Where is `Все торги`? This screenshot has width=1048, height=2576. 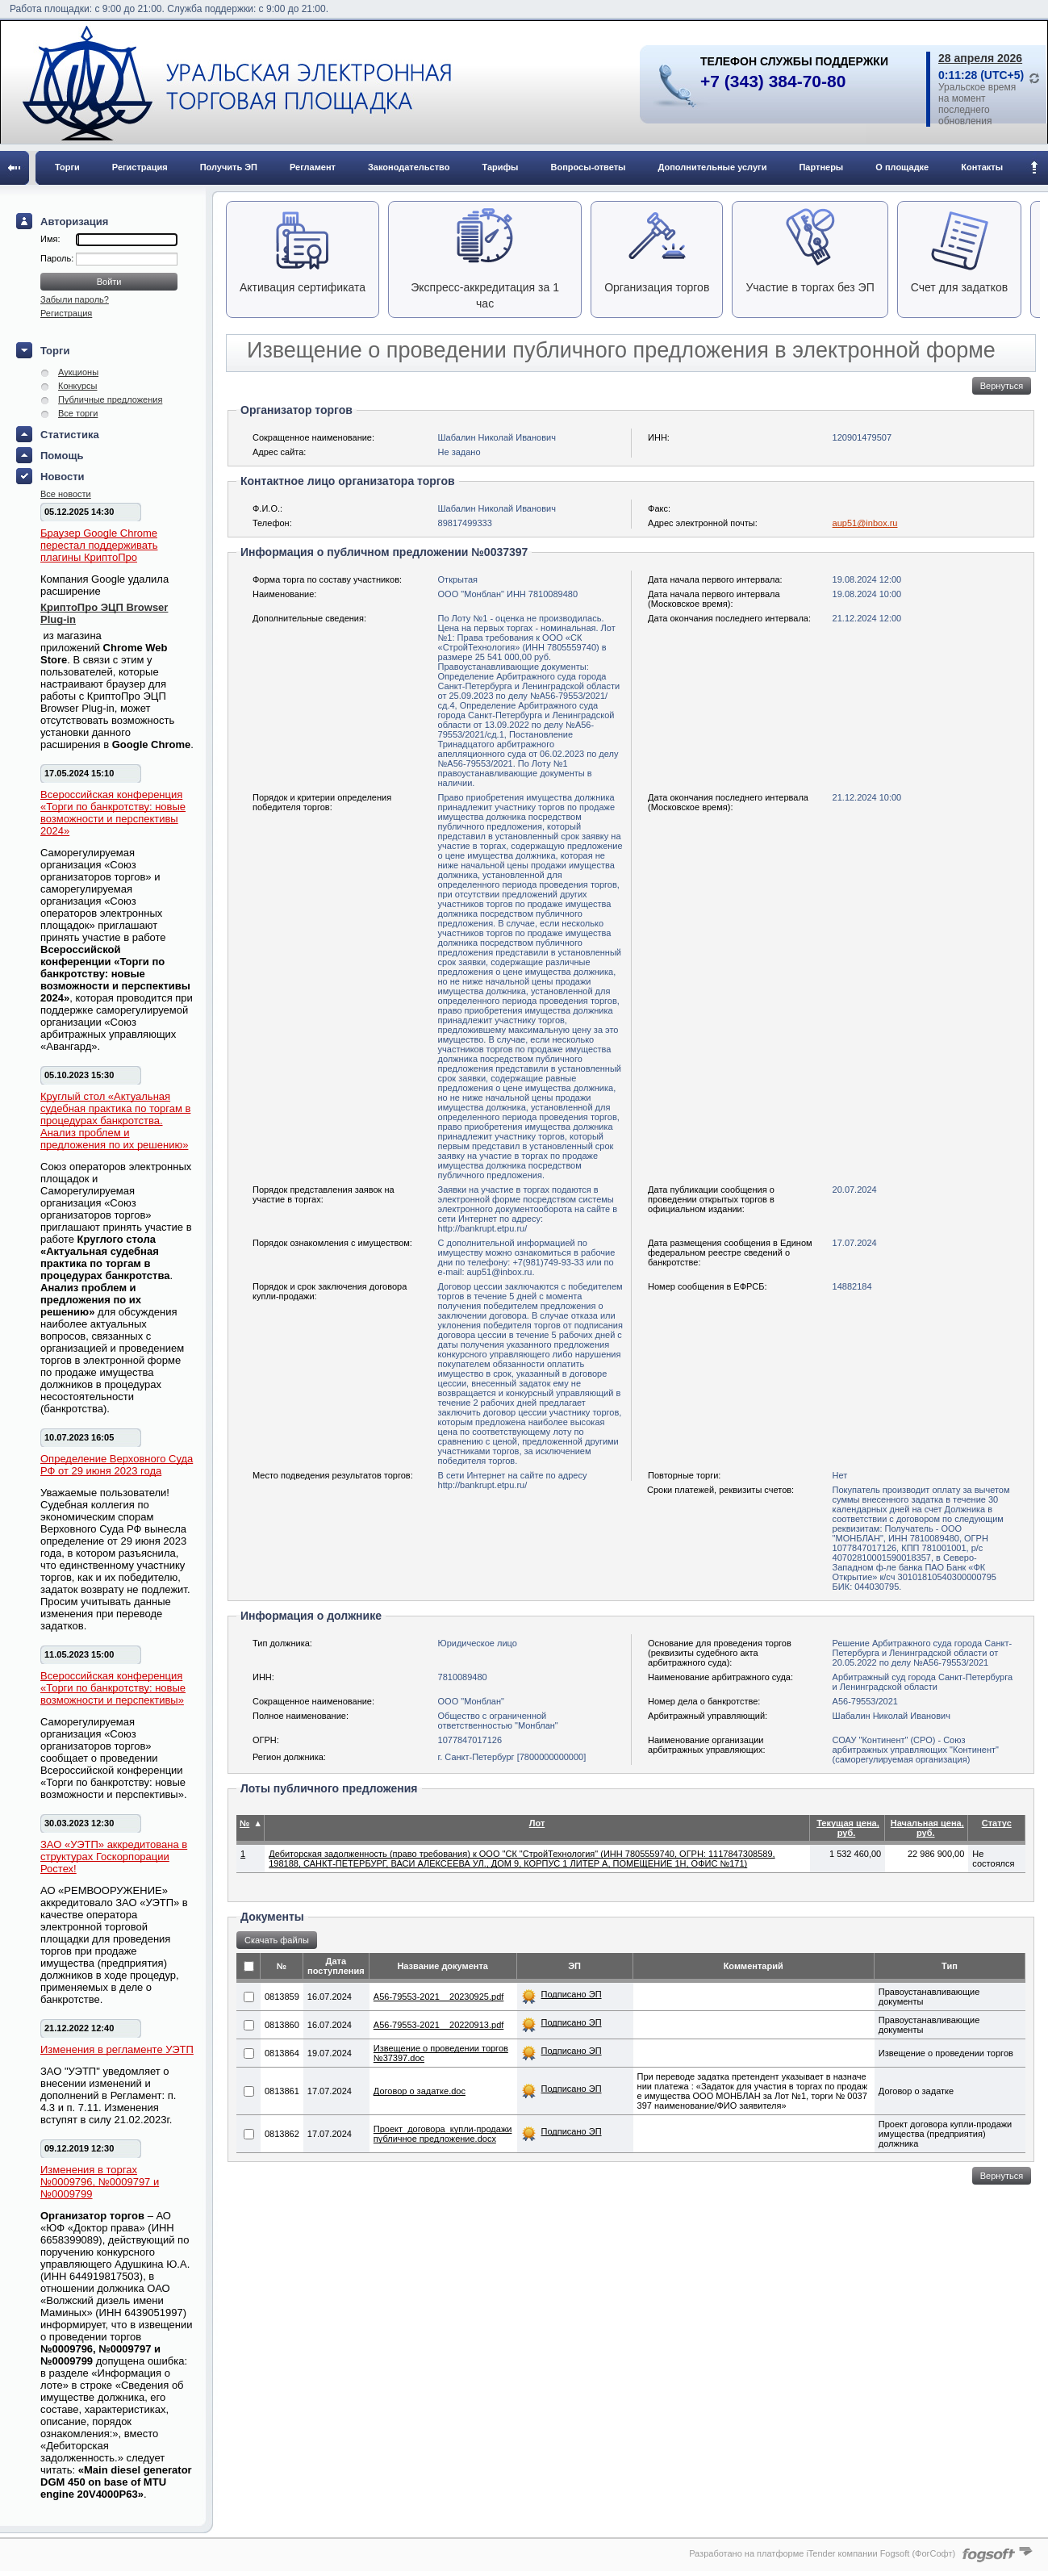
Все торги is located at coordinates (78, 413).